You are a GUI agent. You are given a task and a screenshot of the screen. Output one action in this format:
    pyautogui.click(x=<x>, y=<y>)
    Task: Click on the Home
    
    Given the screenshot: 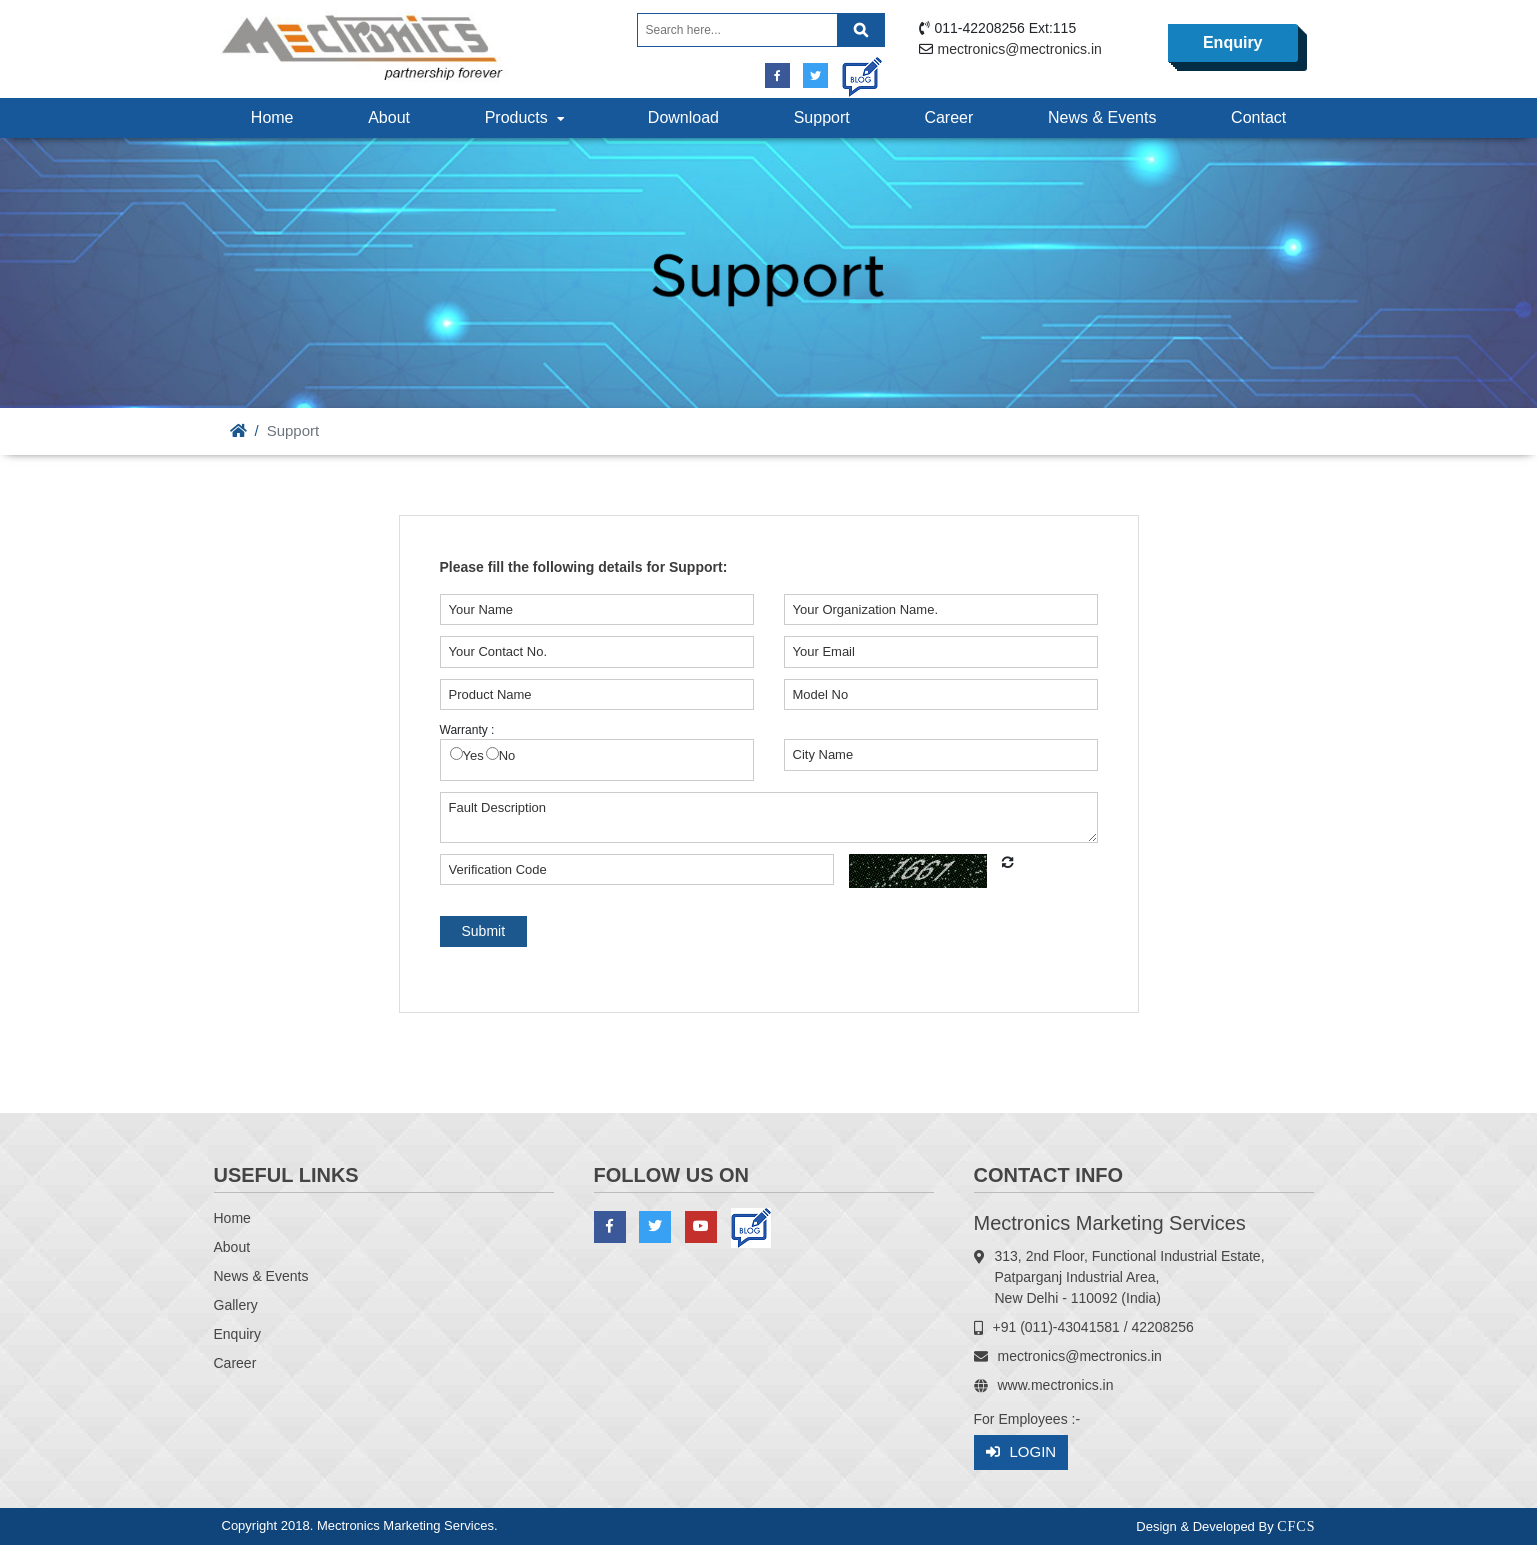 What is the action you would take?
    pyautogui.click(x=272, y=117)
    